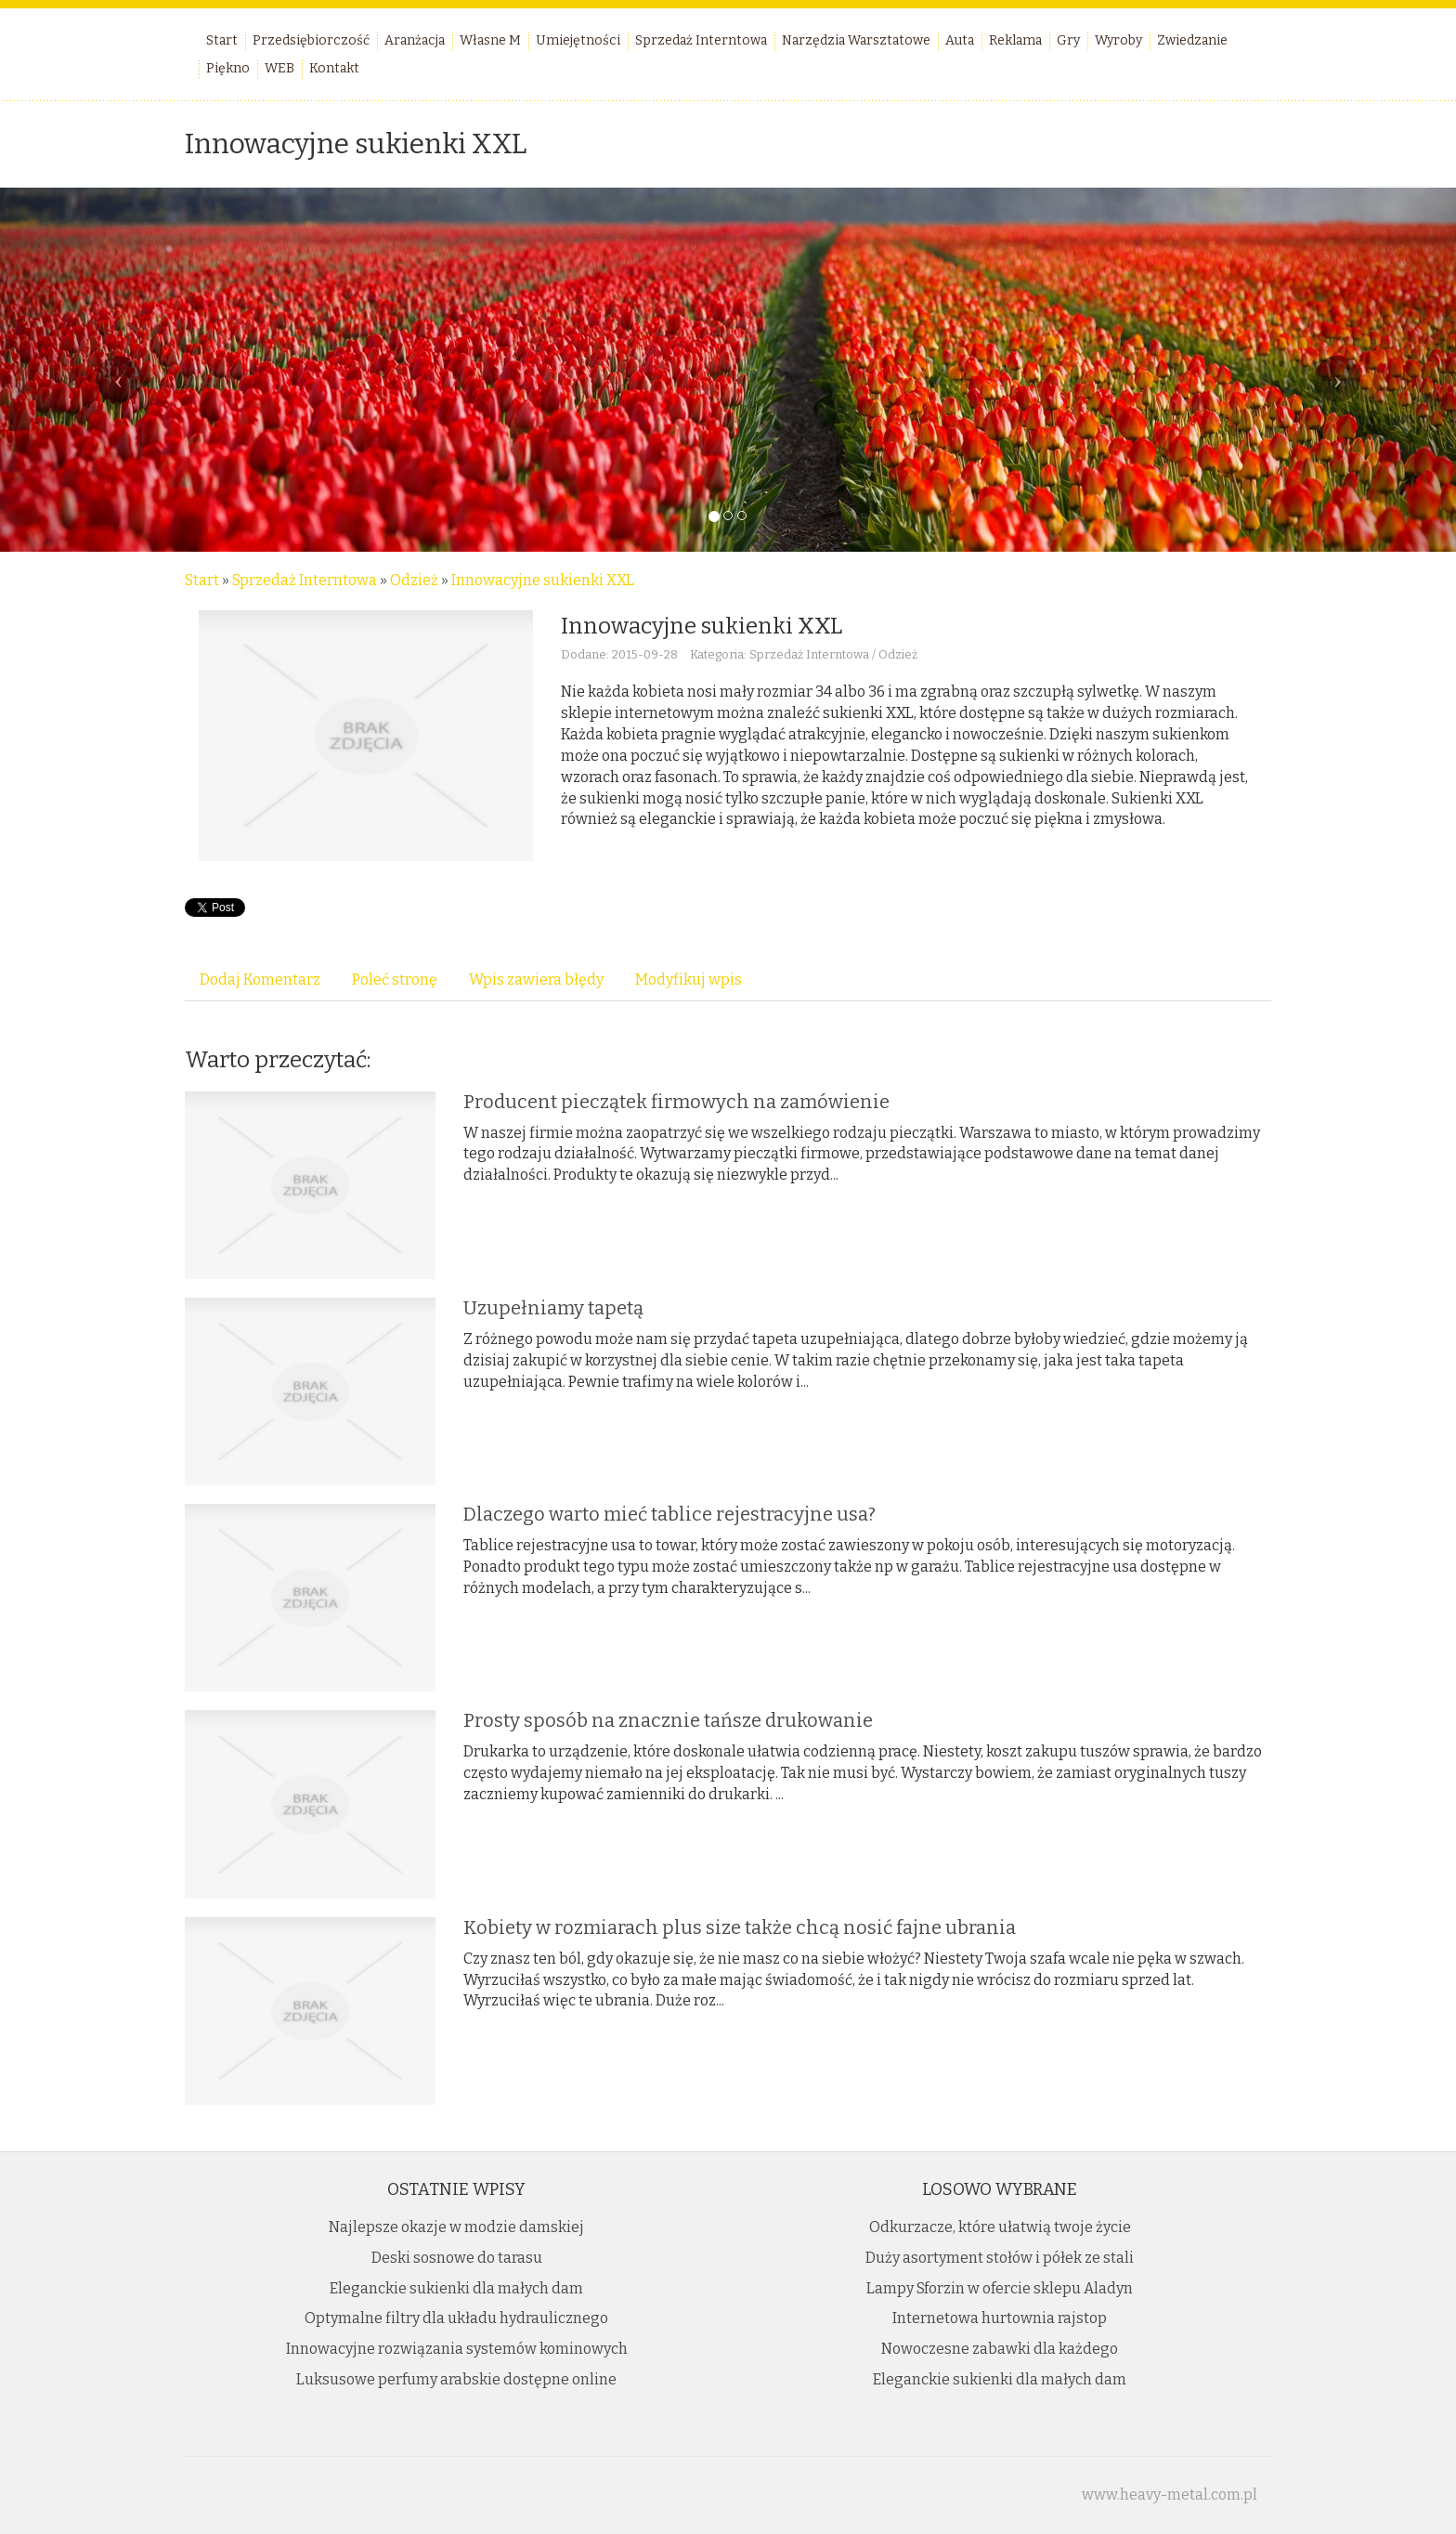 The width and height of the screenshot is (1456, 2534). What do you see at coordinates (676, 1102) in the screenshot?
I see `Producent pieczątek firmowych na zamówienie` at bounding box center [676, 1102].